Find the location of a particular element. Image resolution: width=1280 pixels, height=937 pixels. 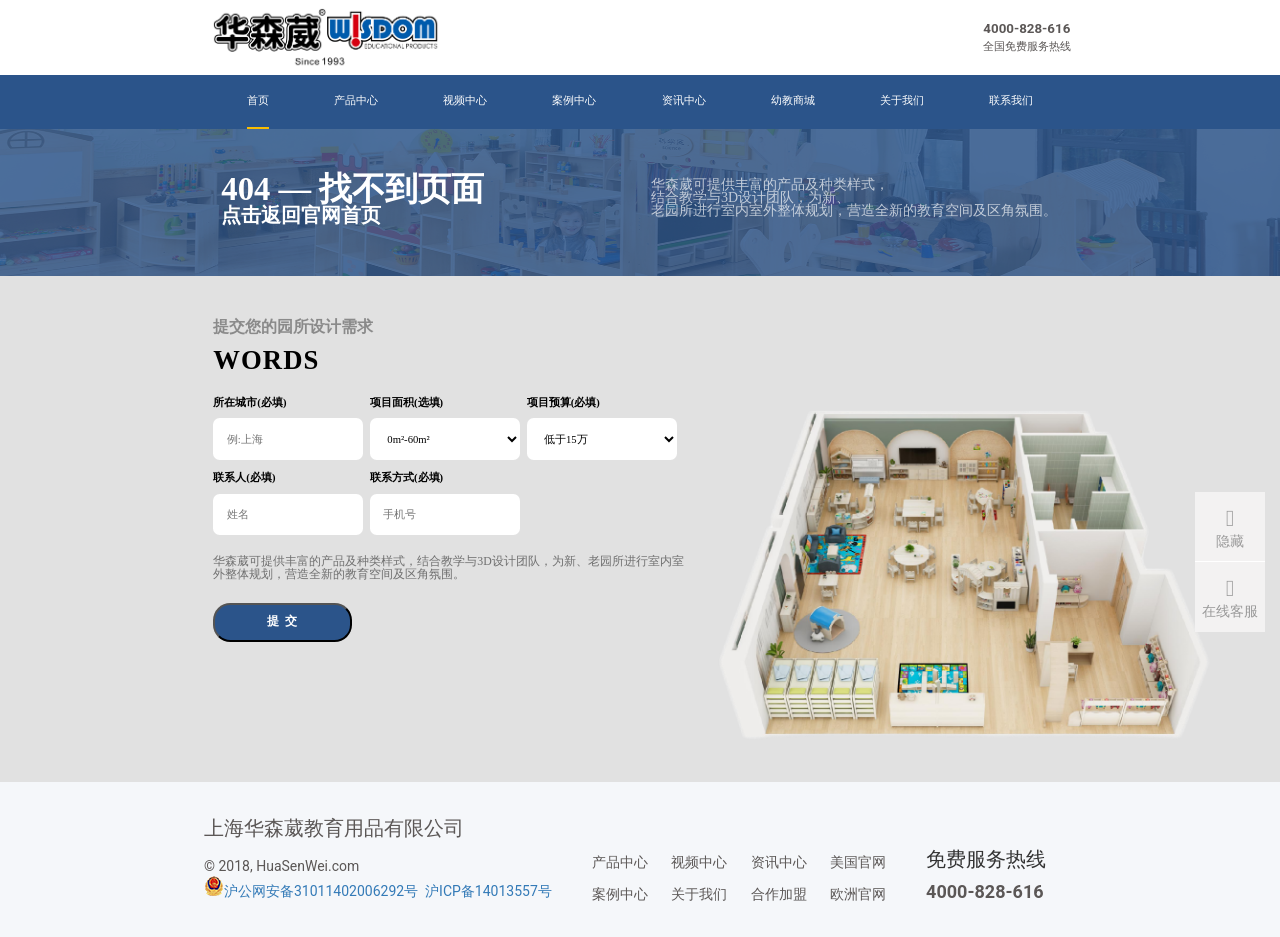

联系方式(必填) is located at coordinates (406, 478).